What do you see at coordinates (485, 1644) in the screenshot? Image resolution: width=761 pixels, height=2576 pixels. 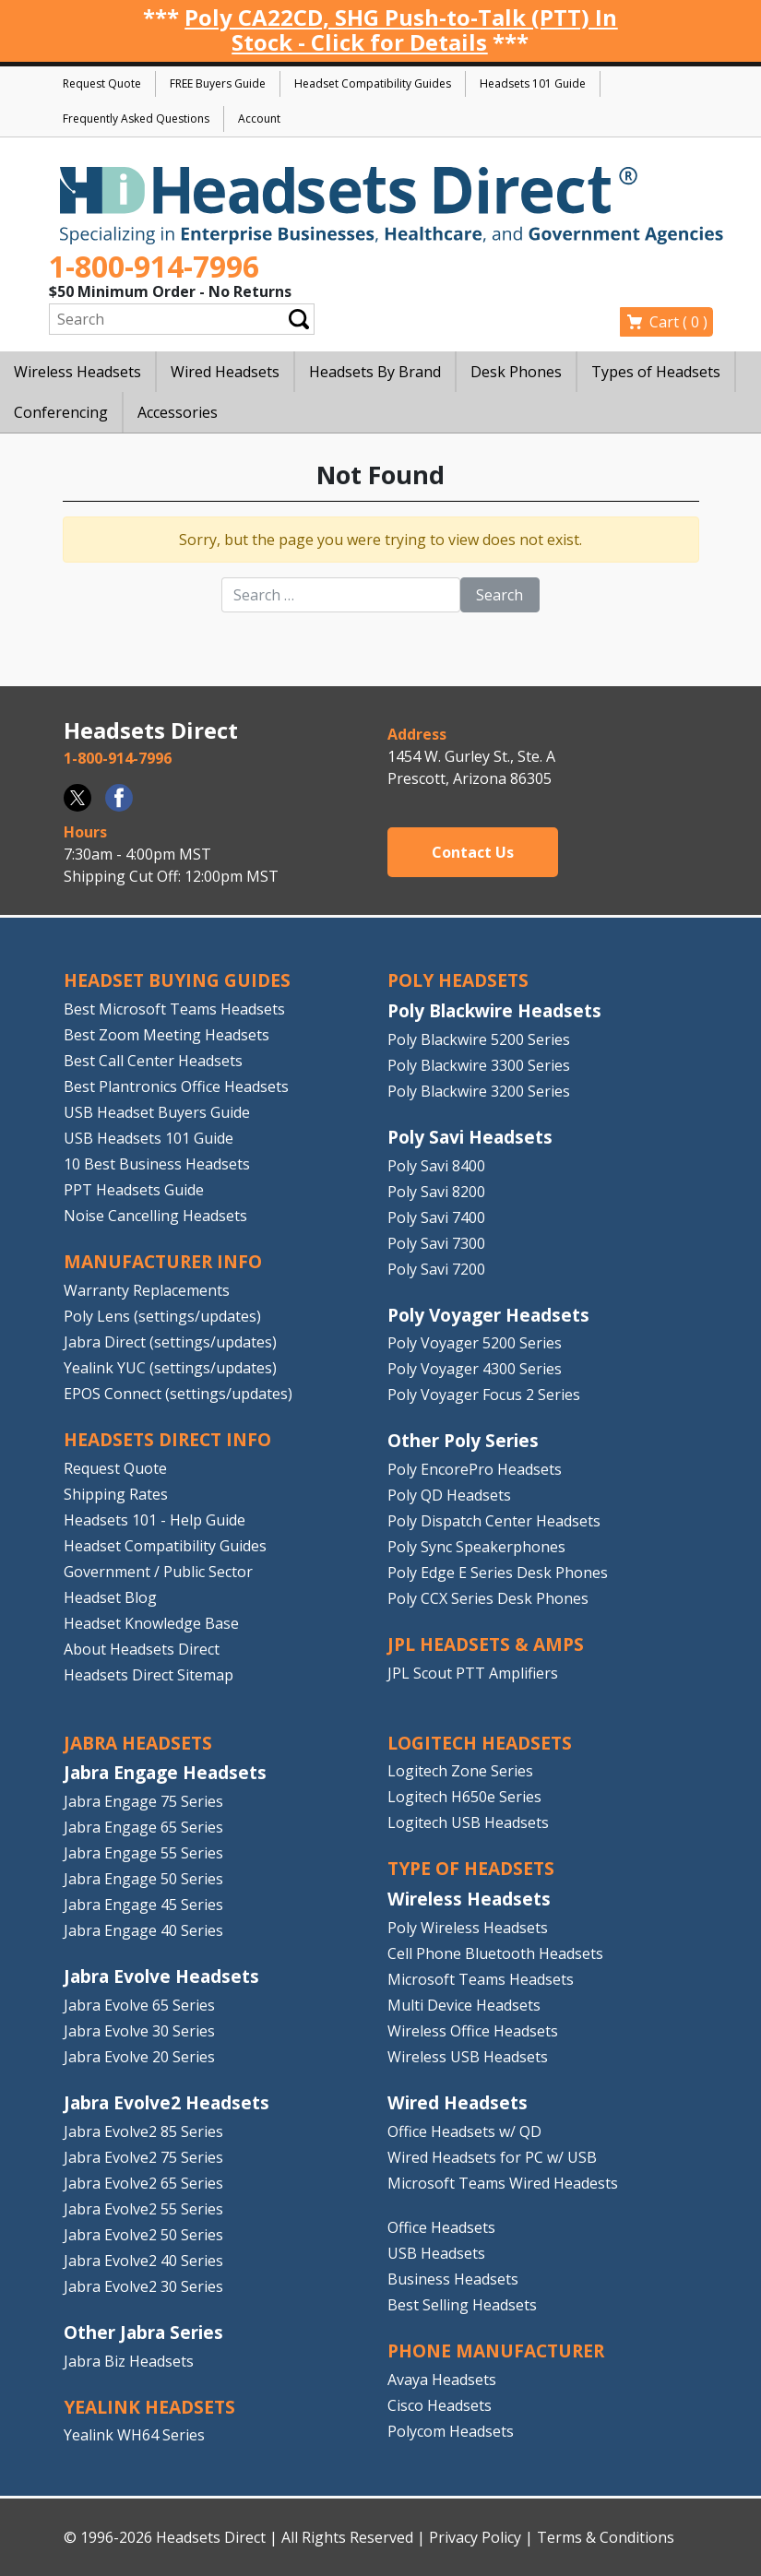 I see `JPL HEADSETS & AMPS` at bounding box center [485, 1644].